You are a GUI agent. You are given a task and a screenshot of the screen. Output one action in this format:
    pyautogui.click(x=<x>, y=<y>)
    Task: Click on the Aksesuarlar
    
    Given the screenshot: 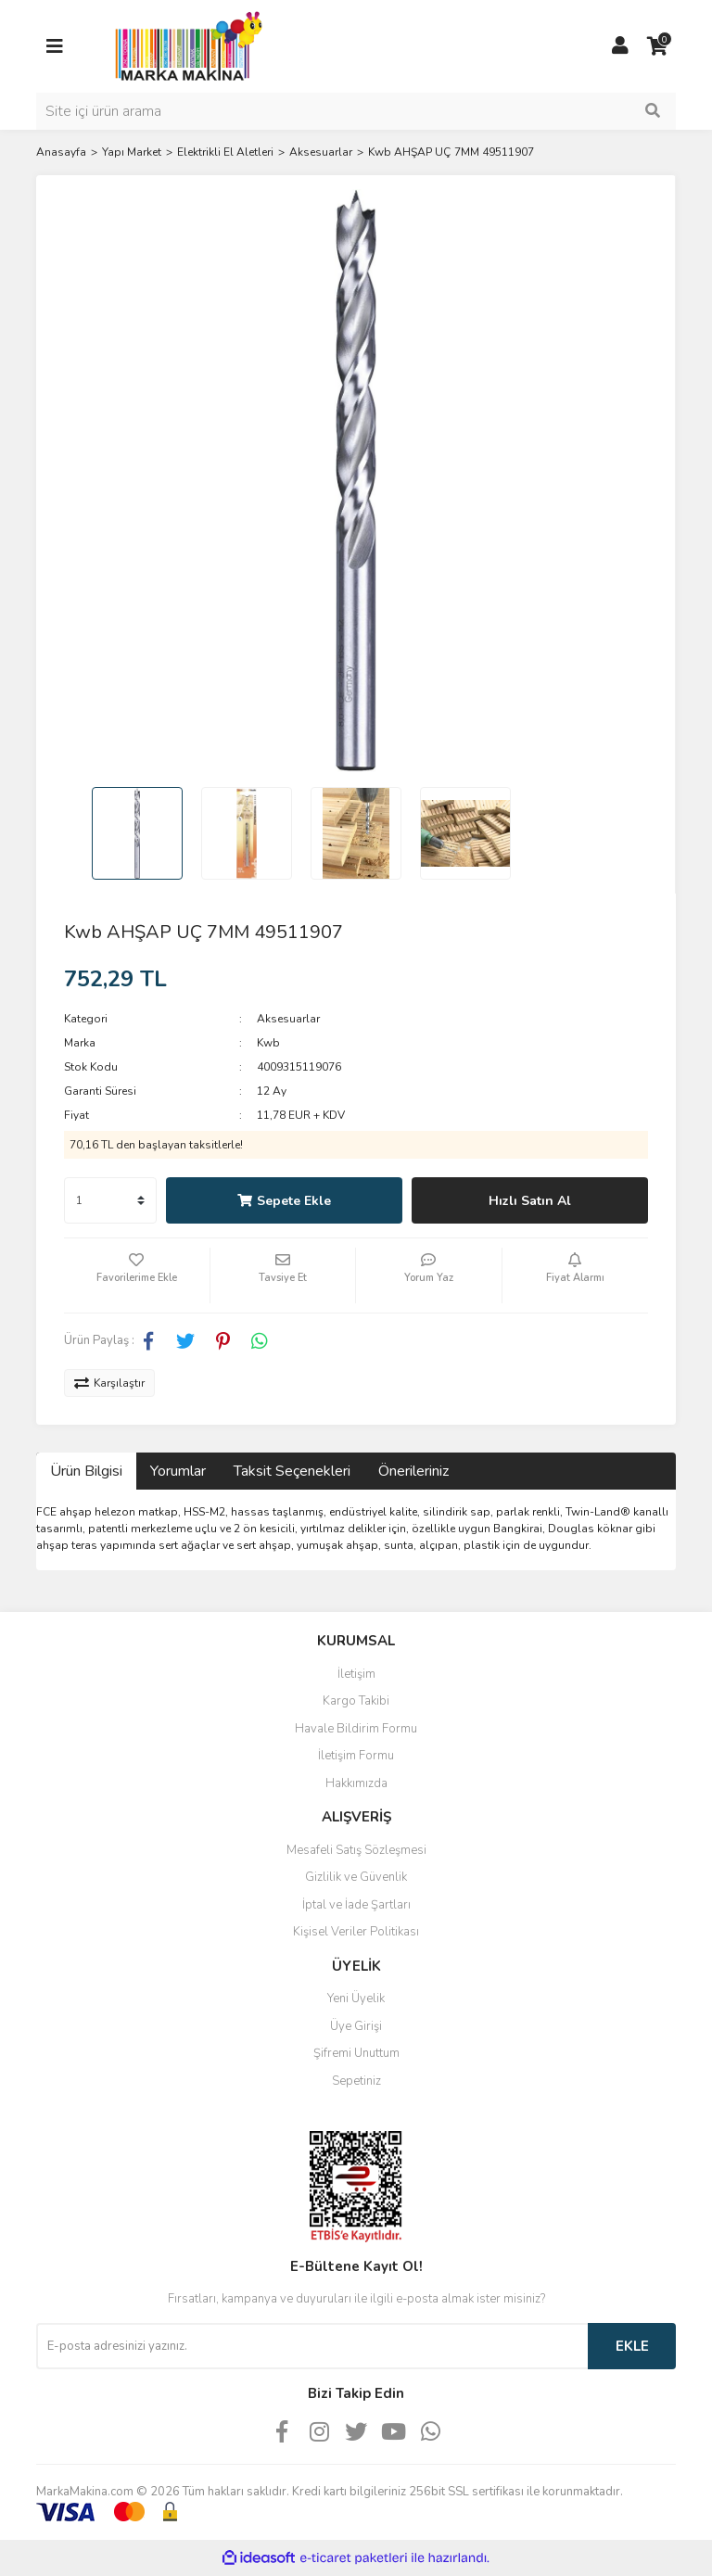 What is the action you would take?
    pyautogui.click(x=288, y=1018)
    